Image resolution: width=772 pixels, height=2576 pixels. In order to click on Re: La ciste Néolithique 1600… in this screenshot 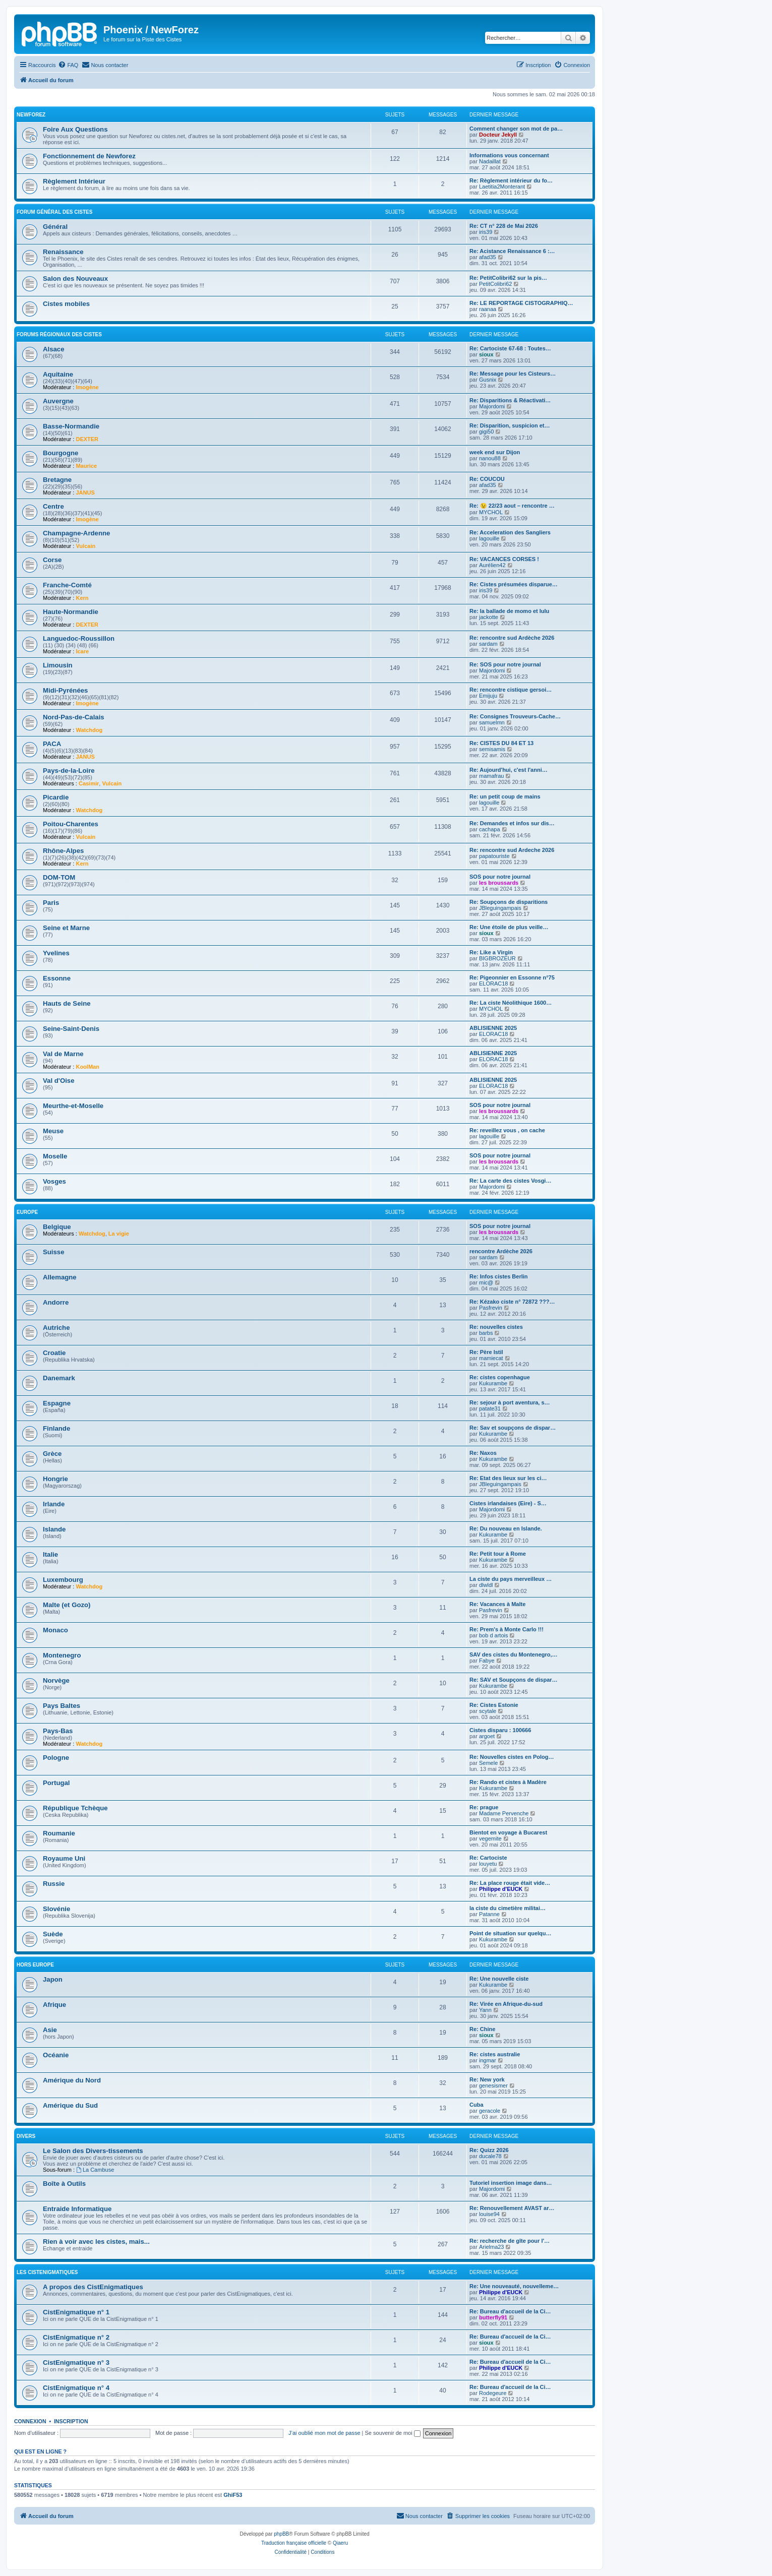, I will do `click(510, 1003)`.